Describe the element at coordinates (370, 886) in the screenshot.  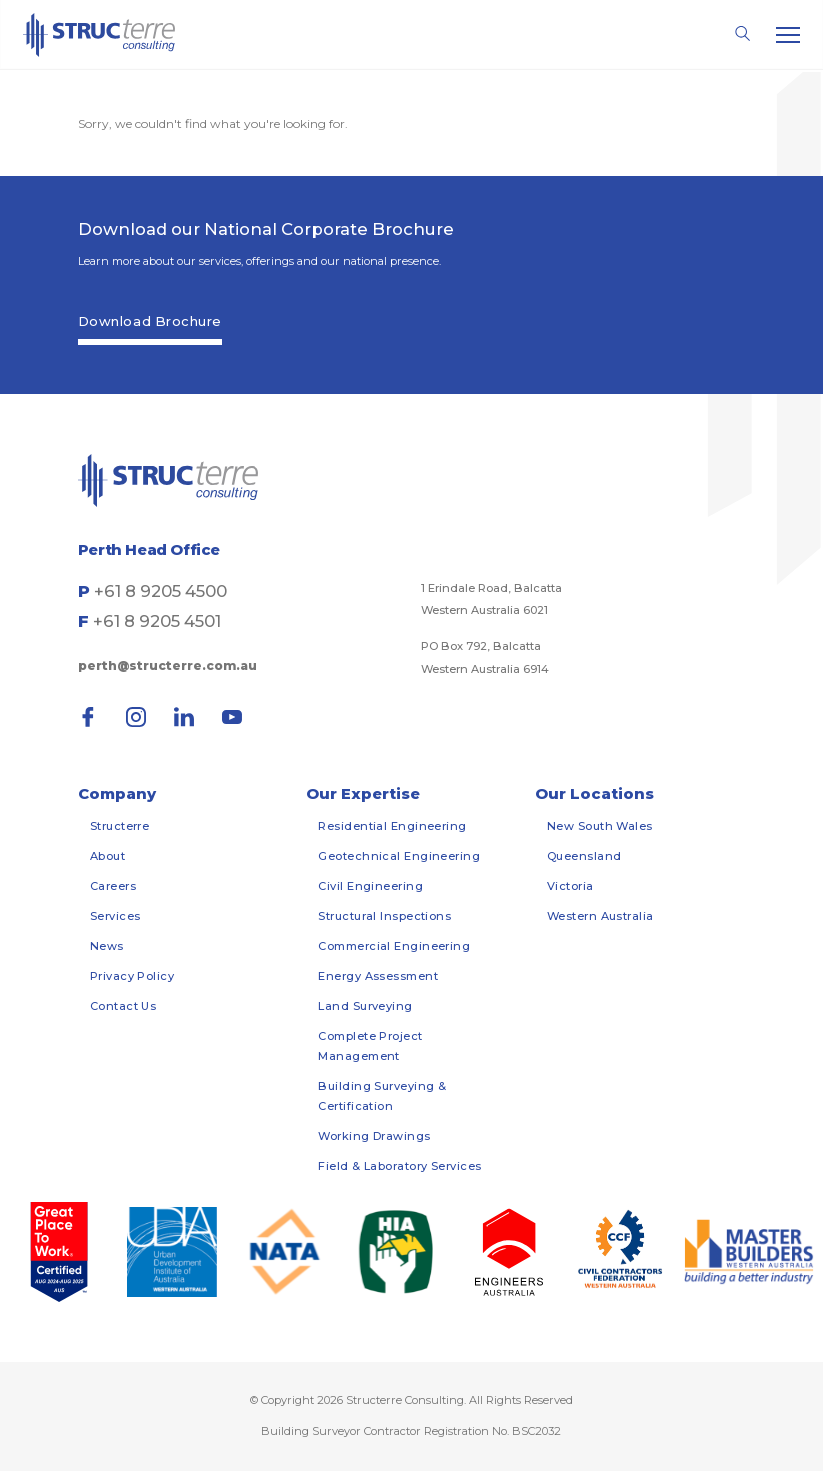
I see `Civil Engineering` at that location.